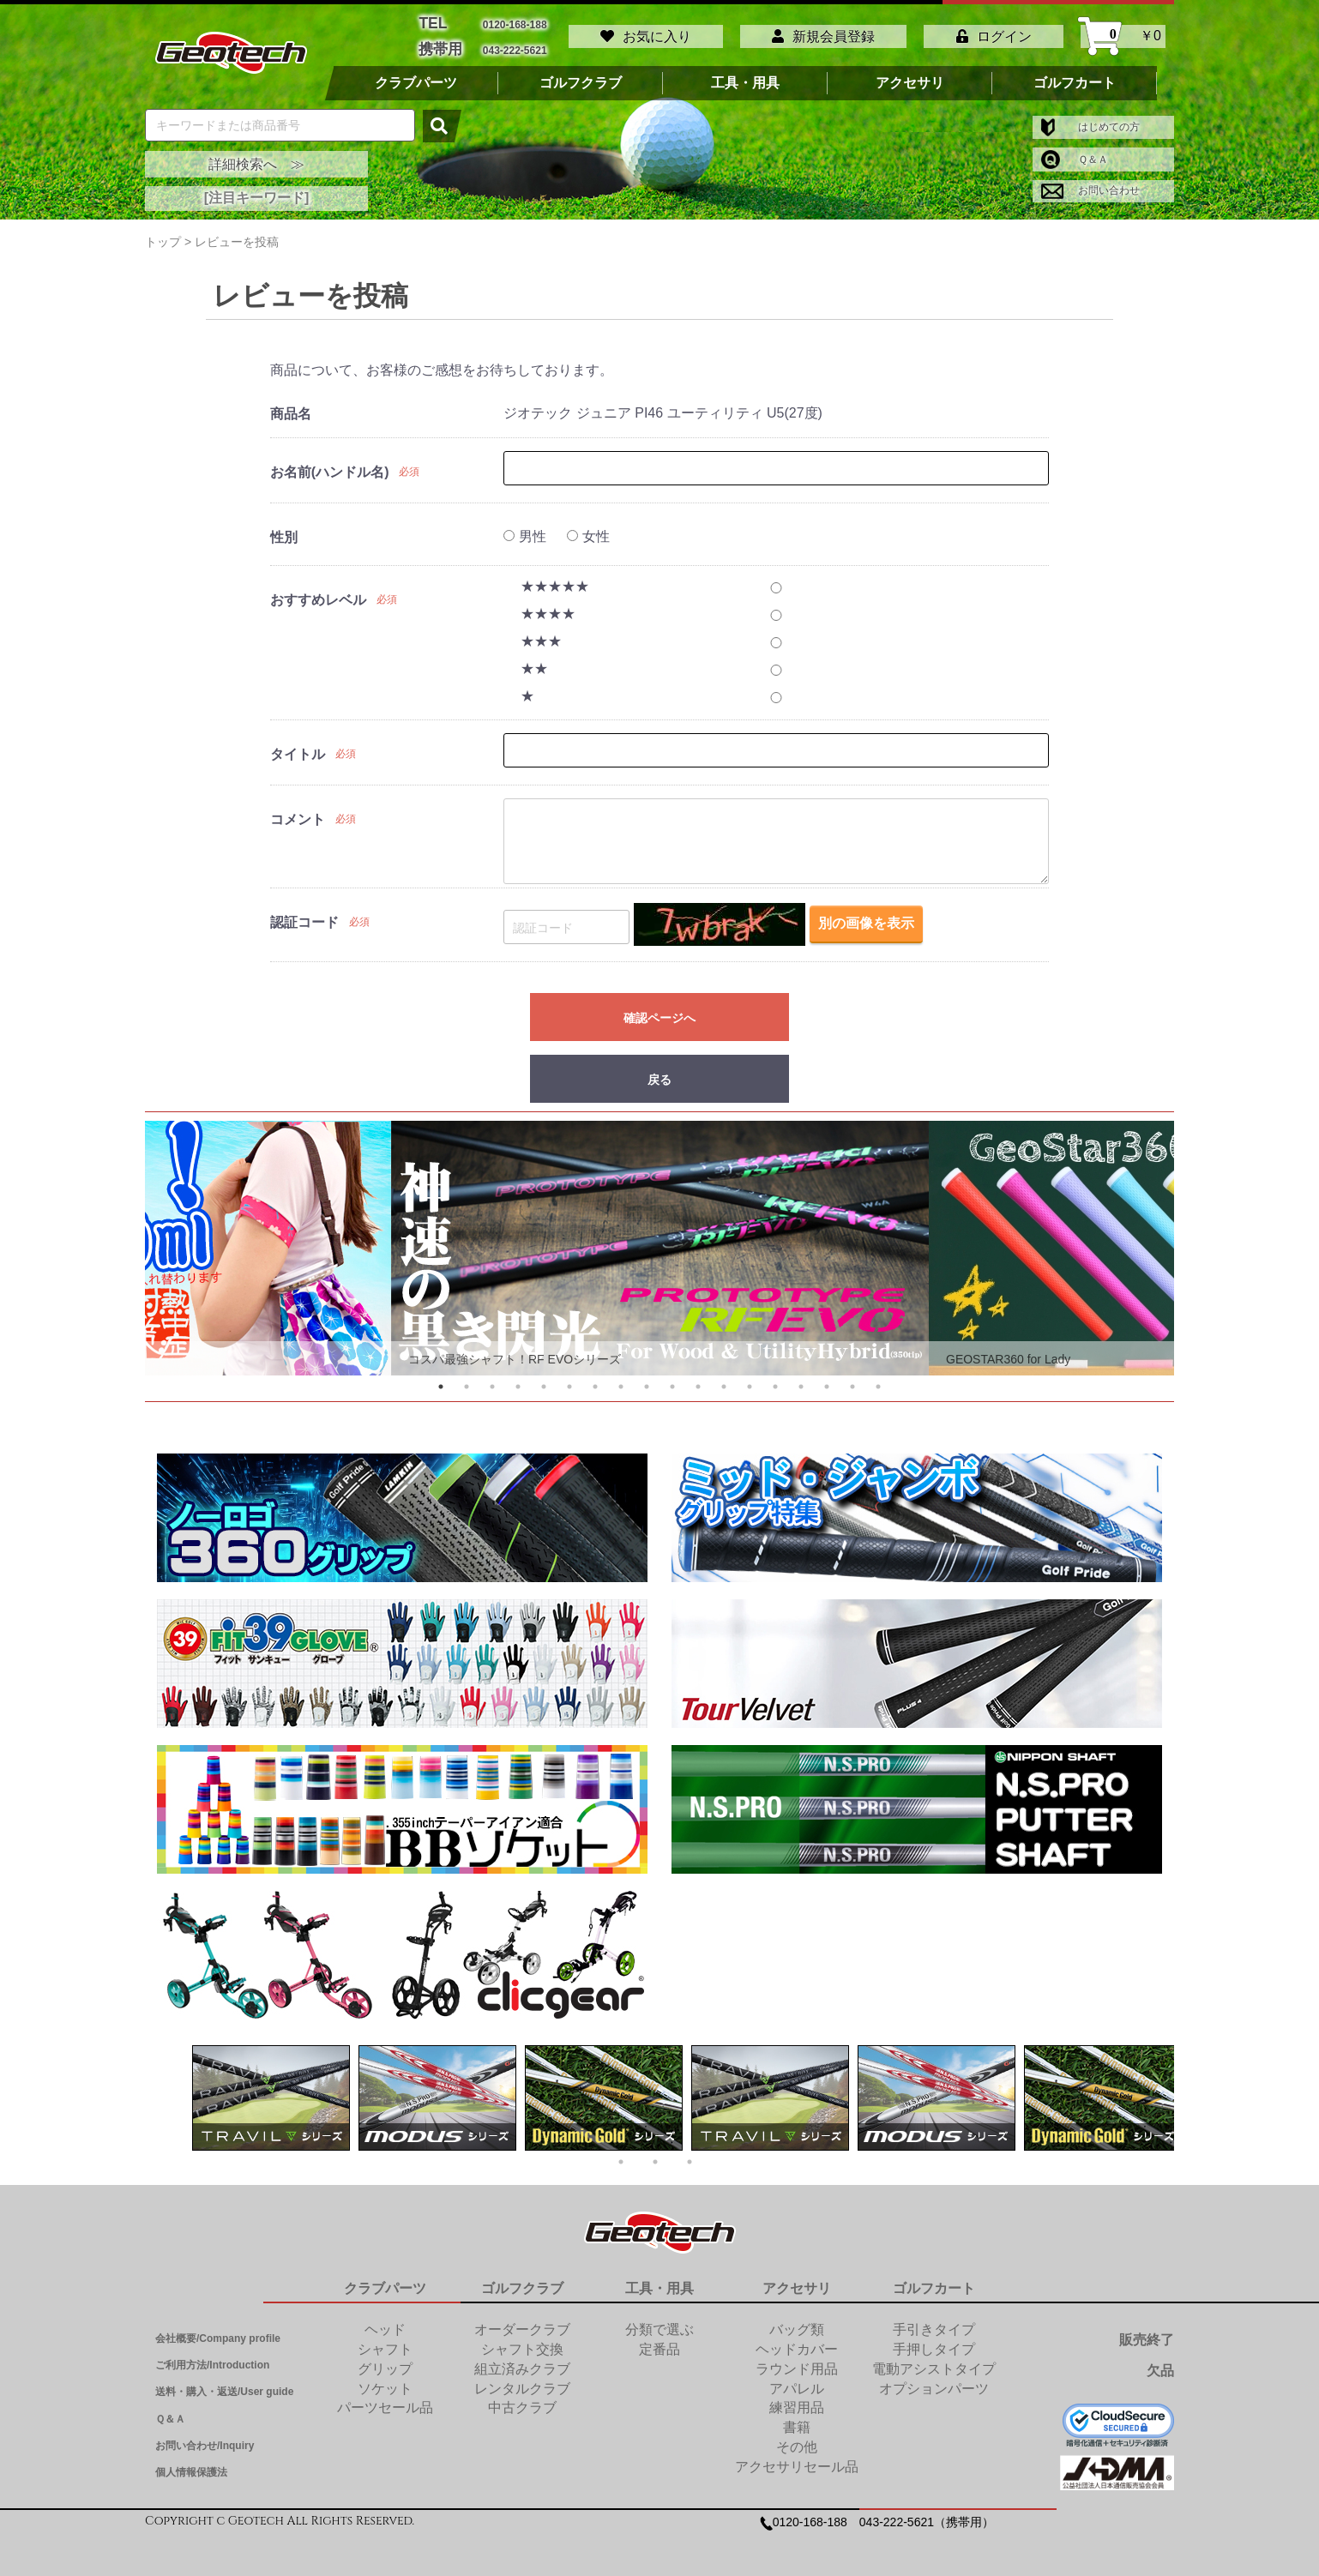 Image resolution: width=1319 pixels, height=2576 pixels. Describe the element at coordinates (797, 2360) in the screenshot. I see `ラウンド用品` at that location.